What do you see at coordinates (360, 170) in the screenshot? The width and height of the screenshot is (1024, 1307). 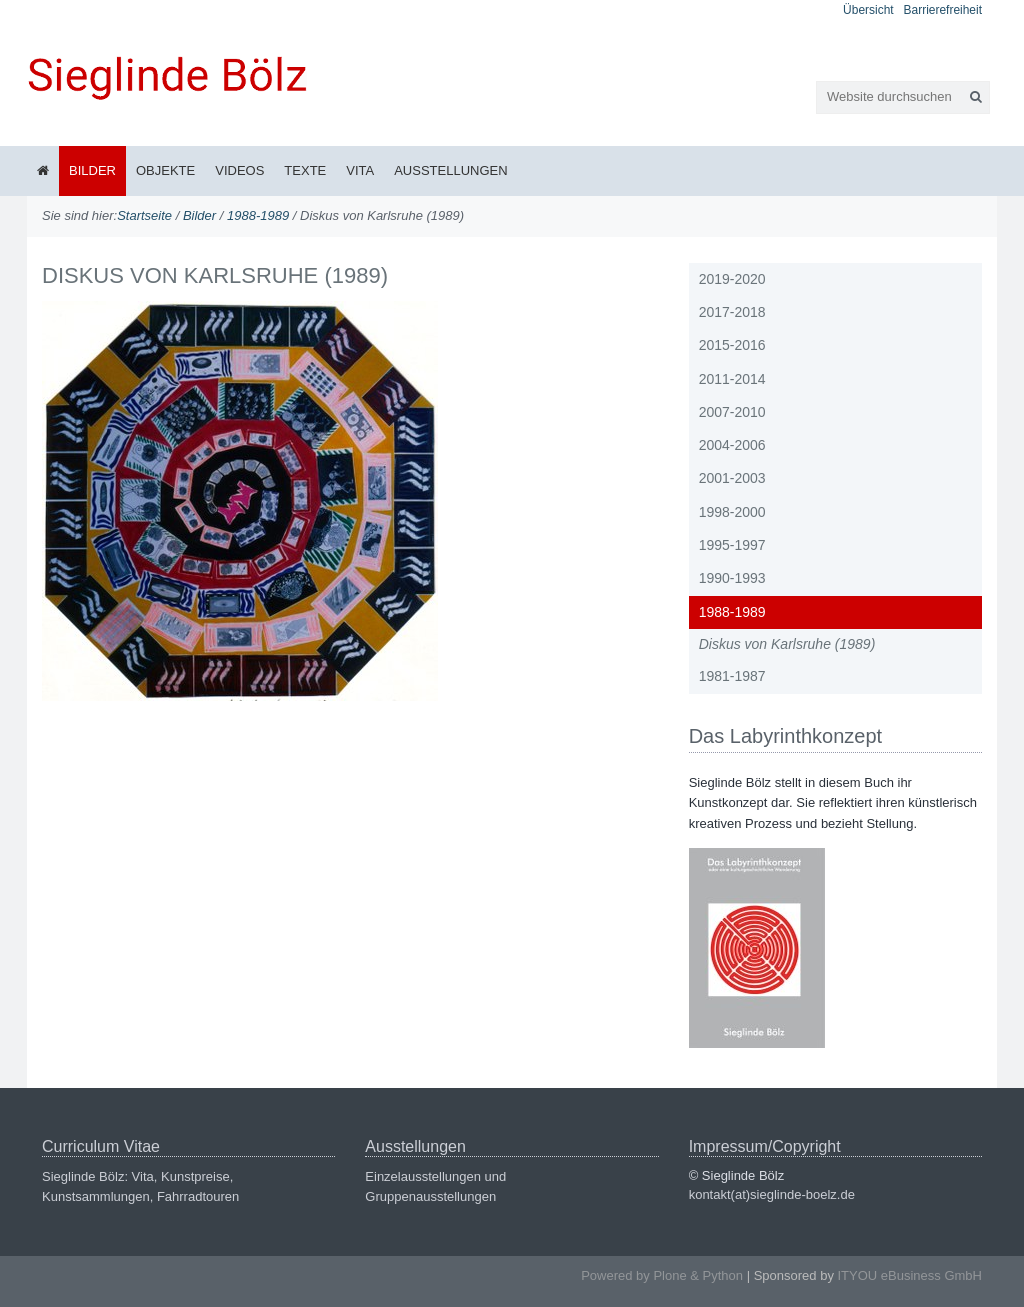 I see `Vita` at bounding box center [360, 170].